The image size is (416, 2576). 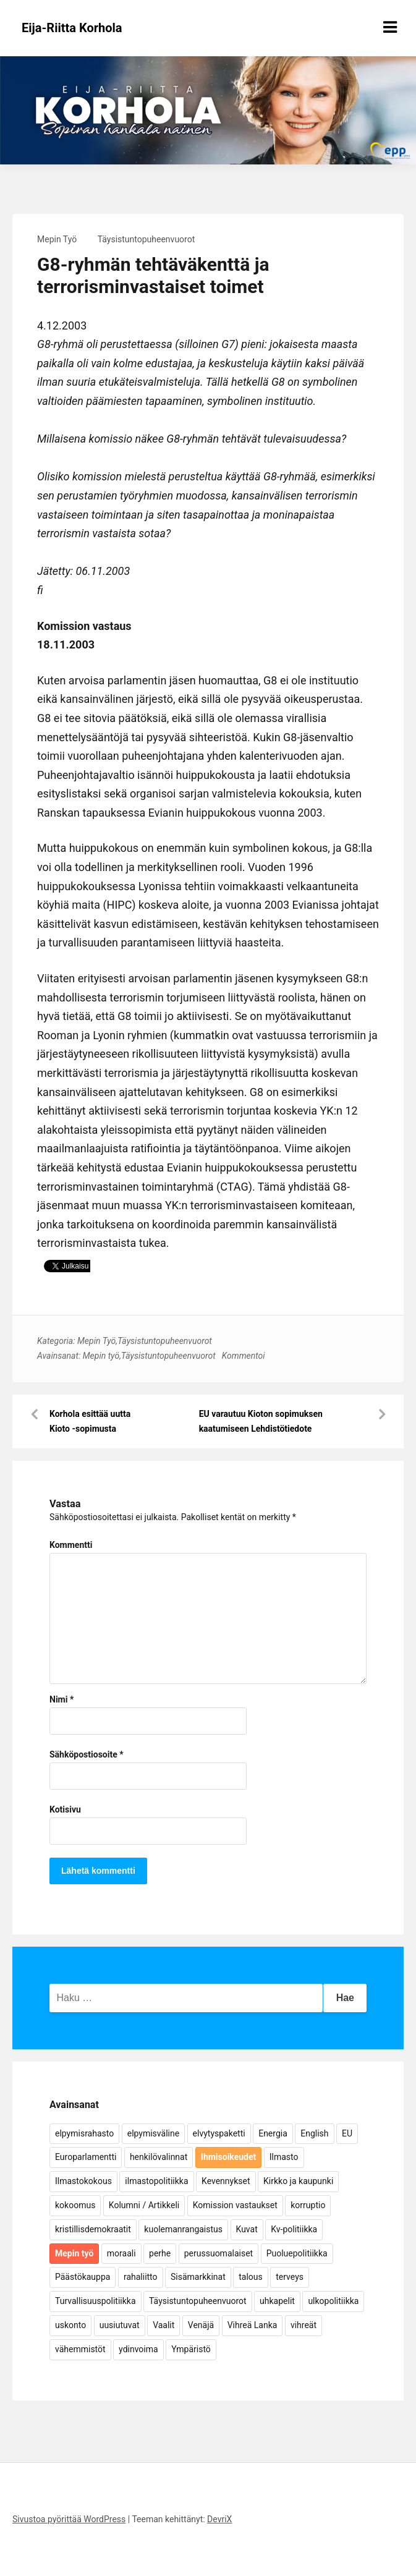 What do you see at coordinates (80, 2349) in the screenshot?
I see `vähemmistöt [vähemmistöt (4 kohdetta)]` at bounding box center [80, 2349].